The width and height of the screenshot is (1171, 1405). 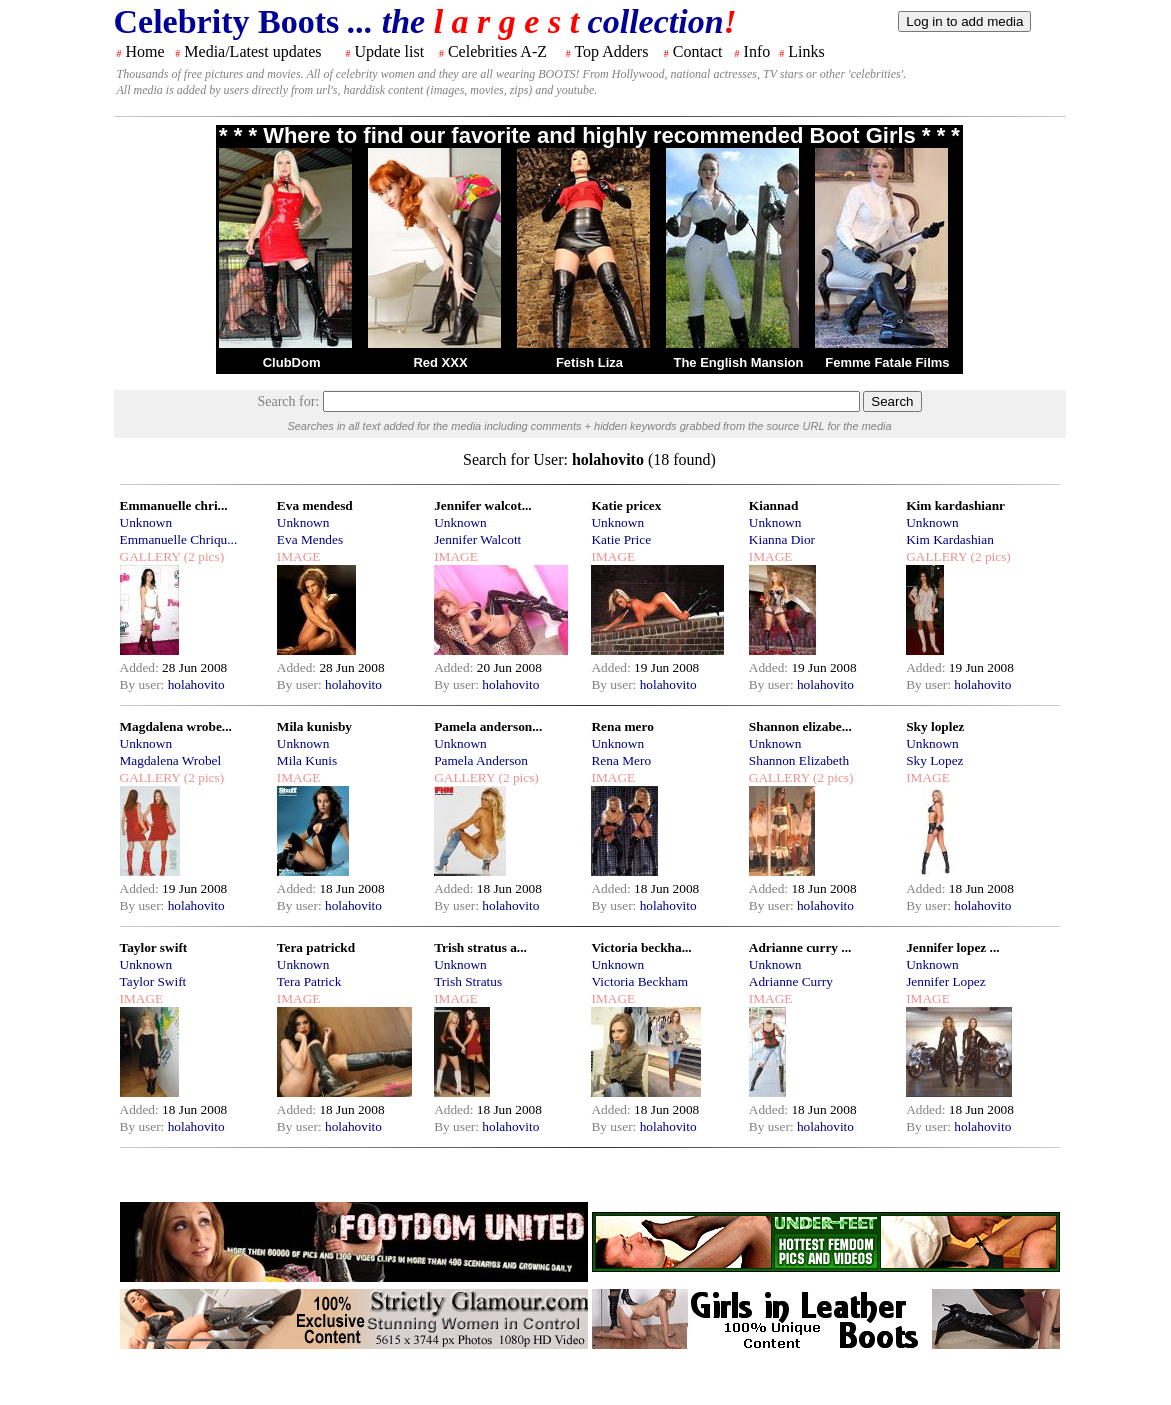 I want to click on Home, so click(x=145, y=51).